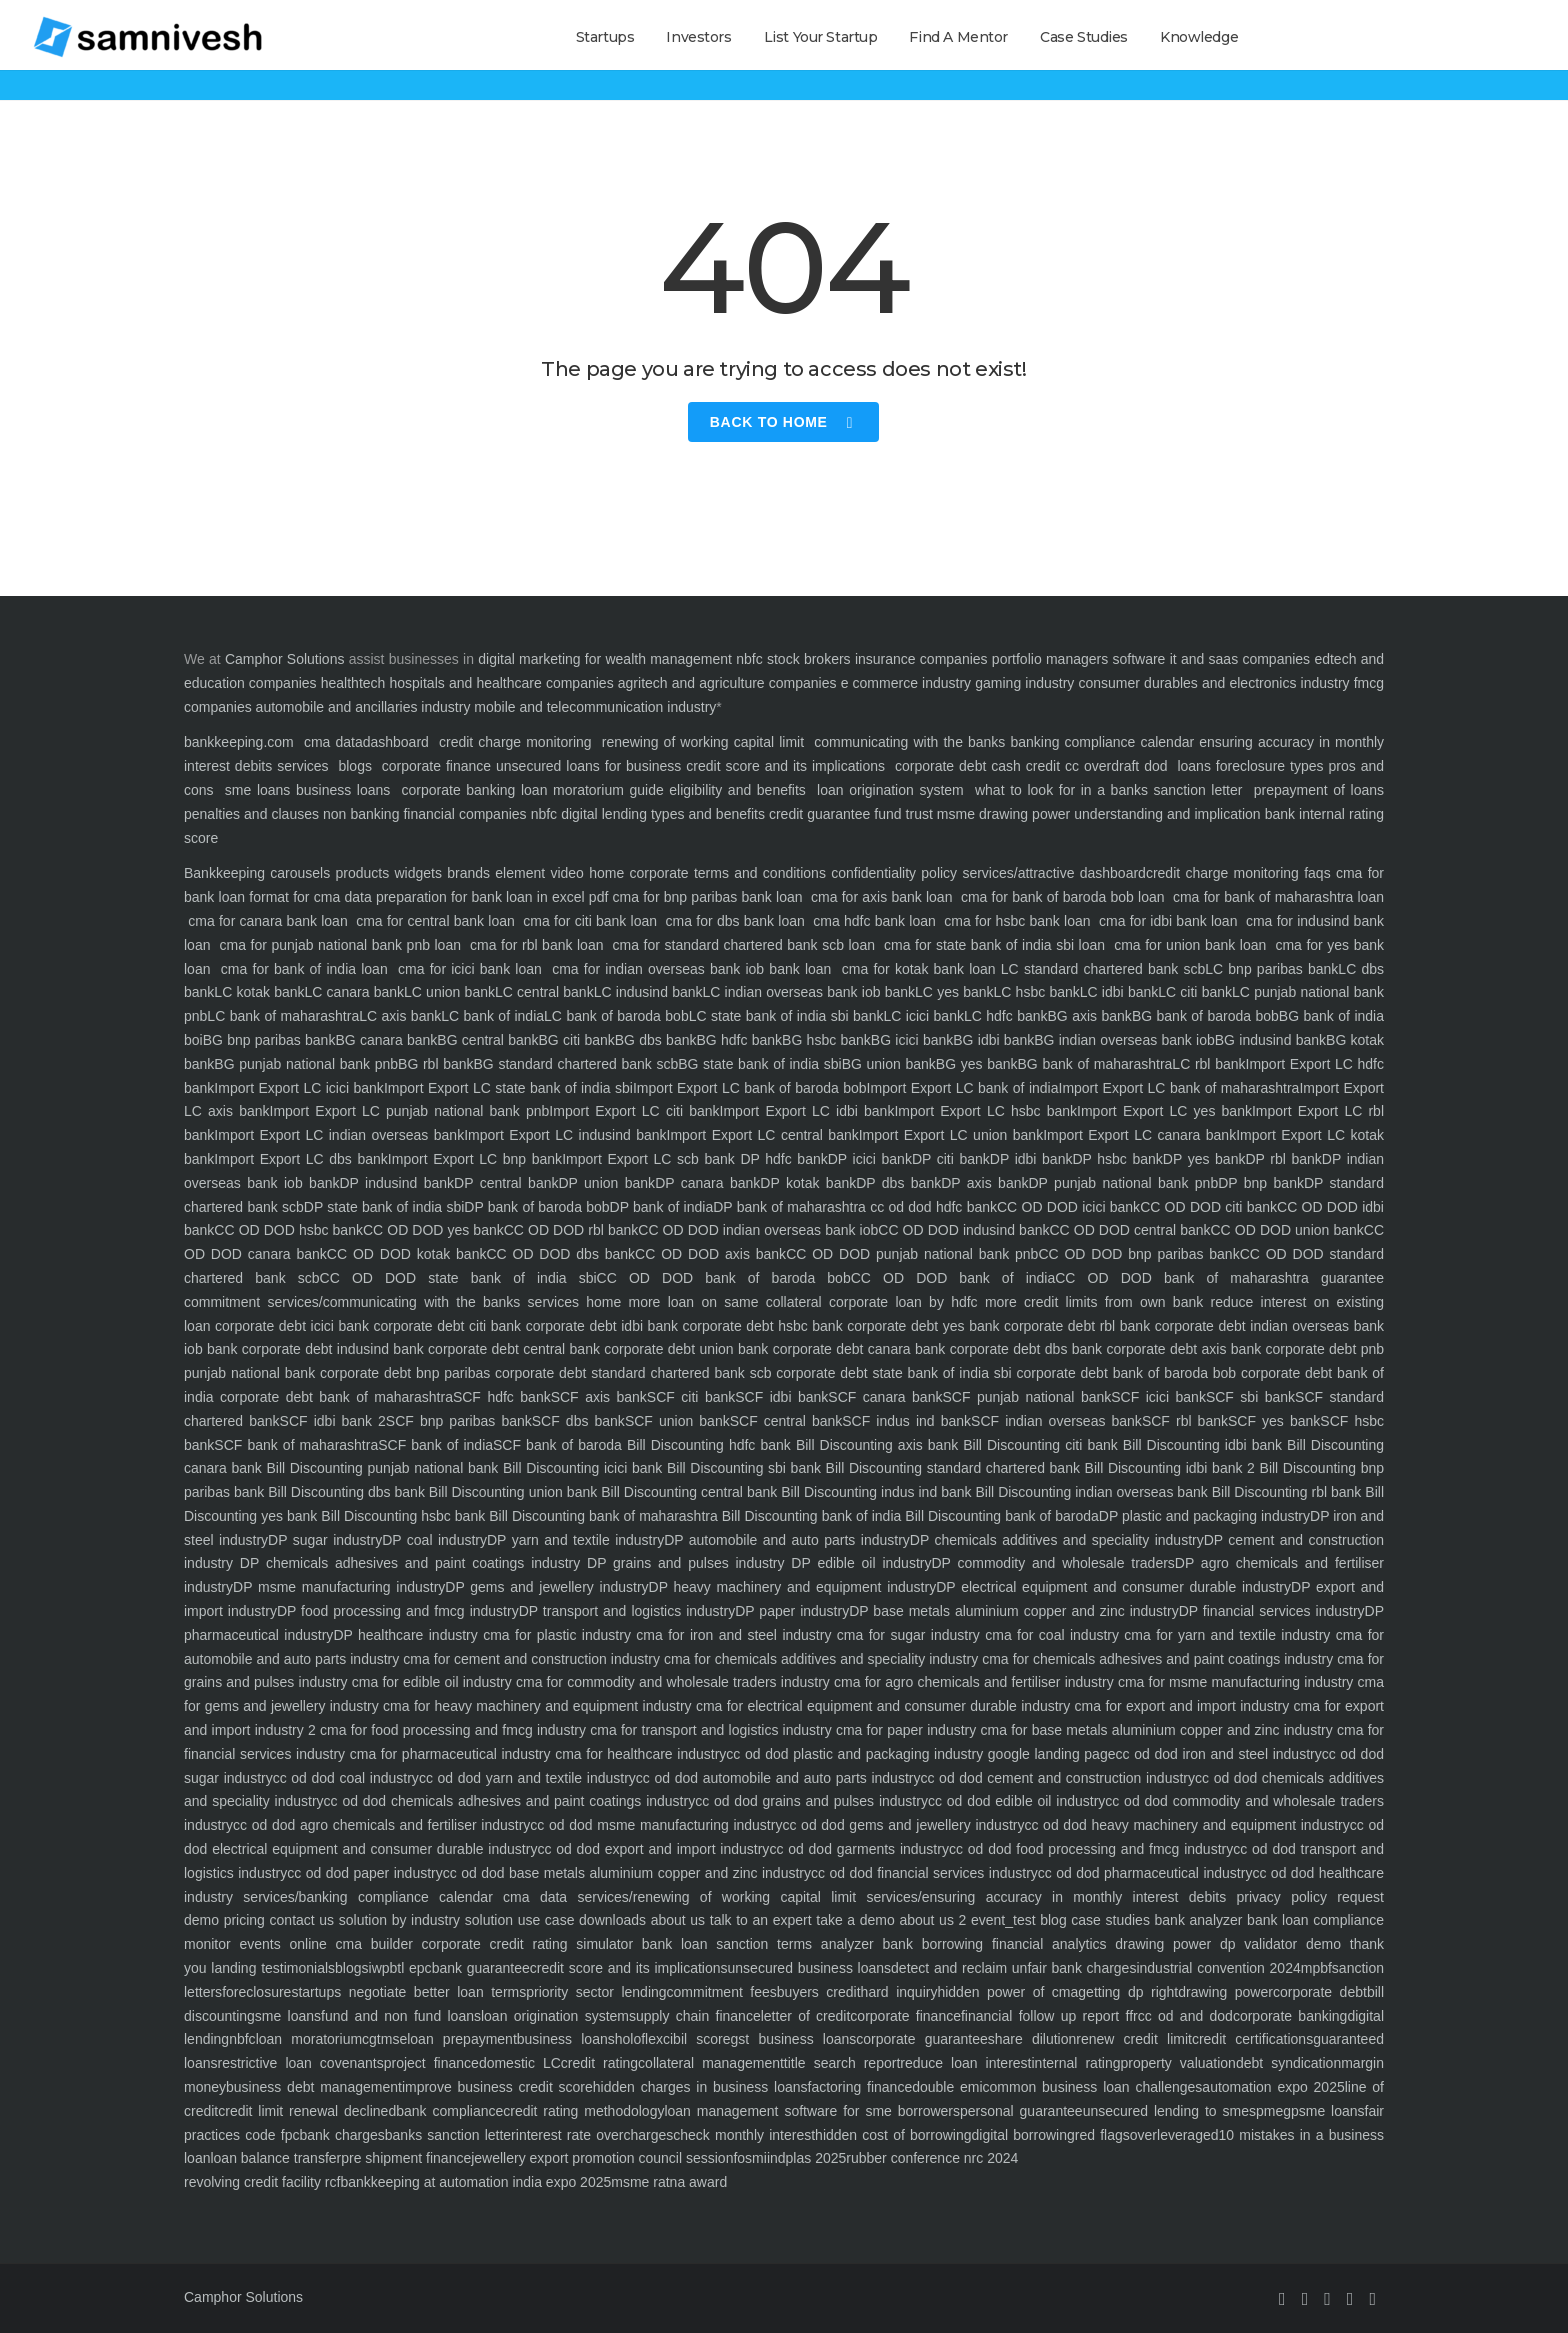 This screenshot has height=2333, width=1568. Describe the element at coordinates (984, 1183) in the screenshot. I see `DP axis bank` at that location.